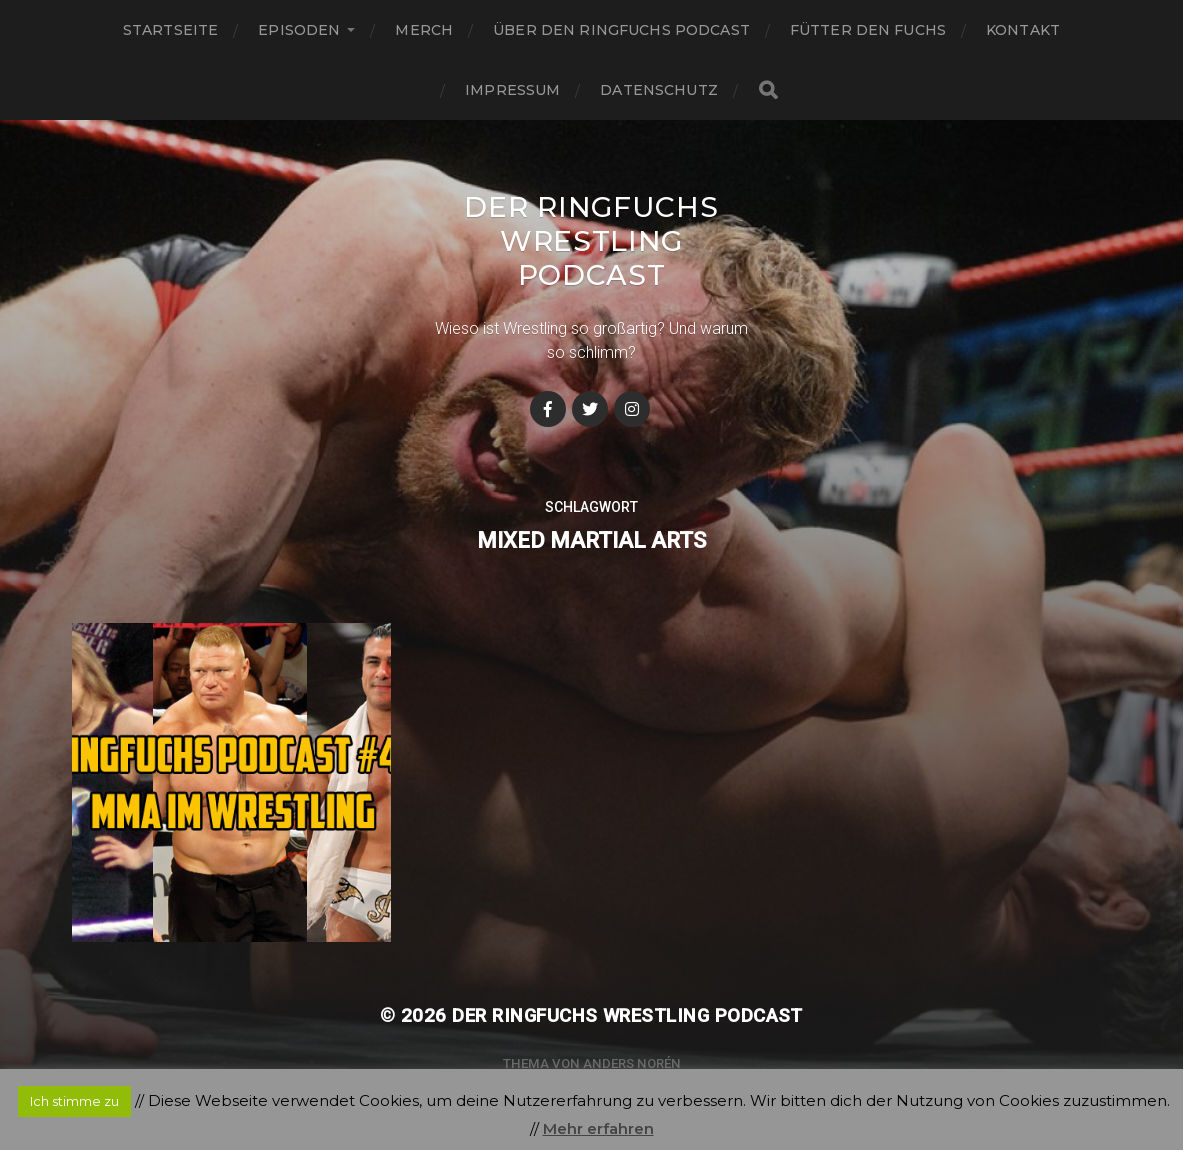 The height and width of the screenshot is (1150, 1183). What do you see at coordinates (299, 30) in the screenshot?
I see `Episoden` at bounding box center [299, 30].